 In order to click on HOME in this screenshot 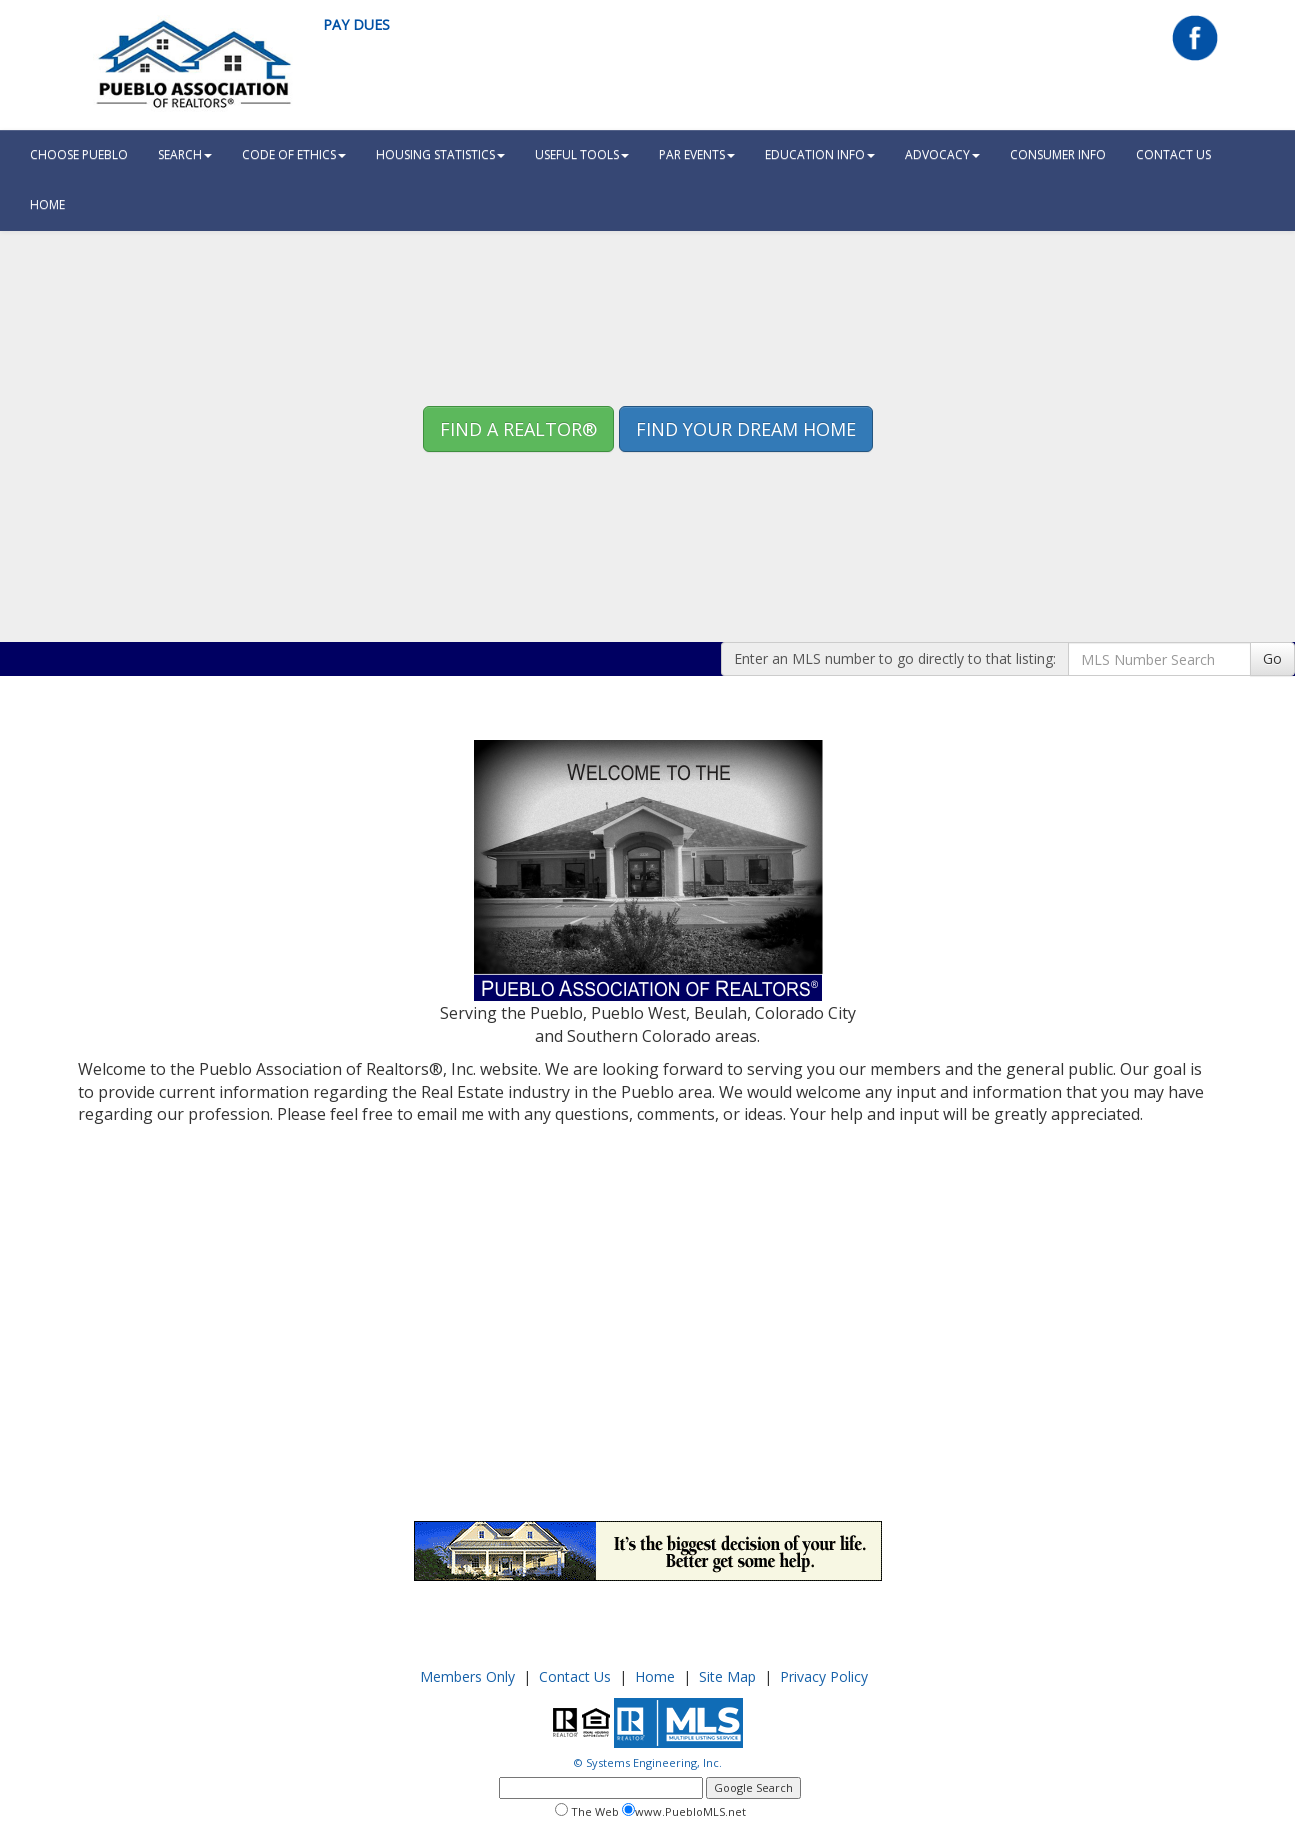, I will do `click(47, 204)`.